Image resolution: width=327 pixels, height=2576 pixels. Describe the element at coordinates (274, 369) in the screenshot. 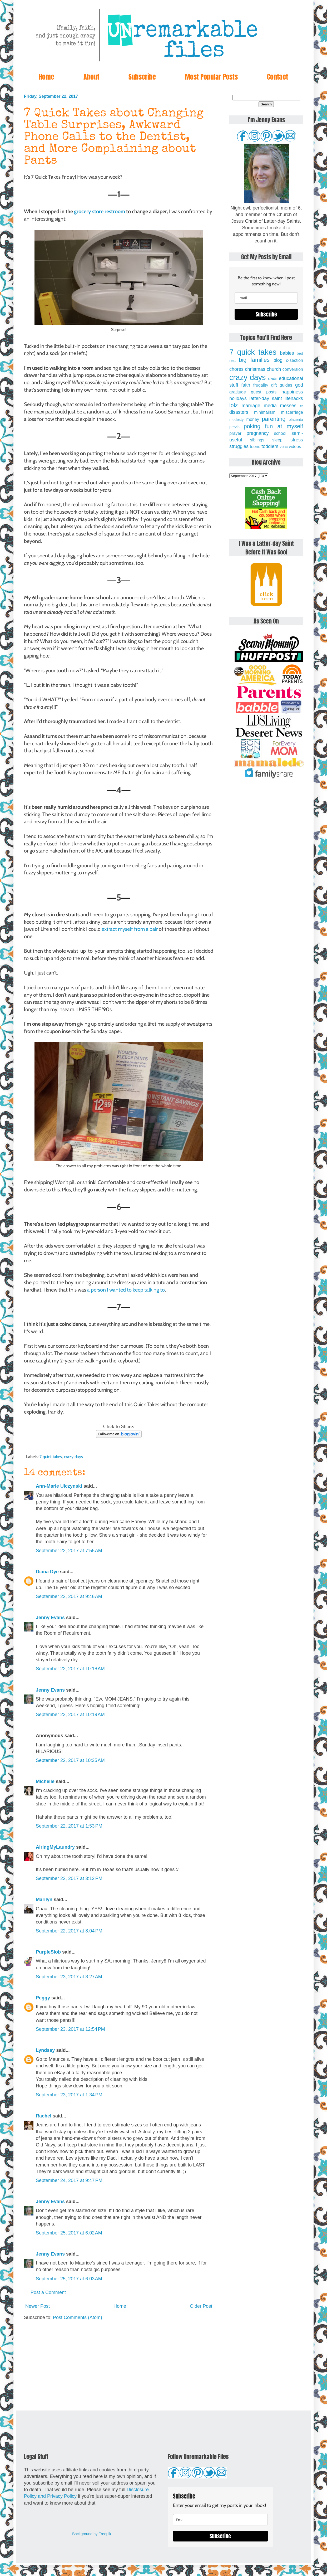

I see `church` at that location.